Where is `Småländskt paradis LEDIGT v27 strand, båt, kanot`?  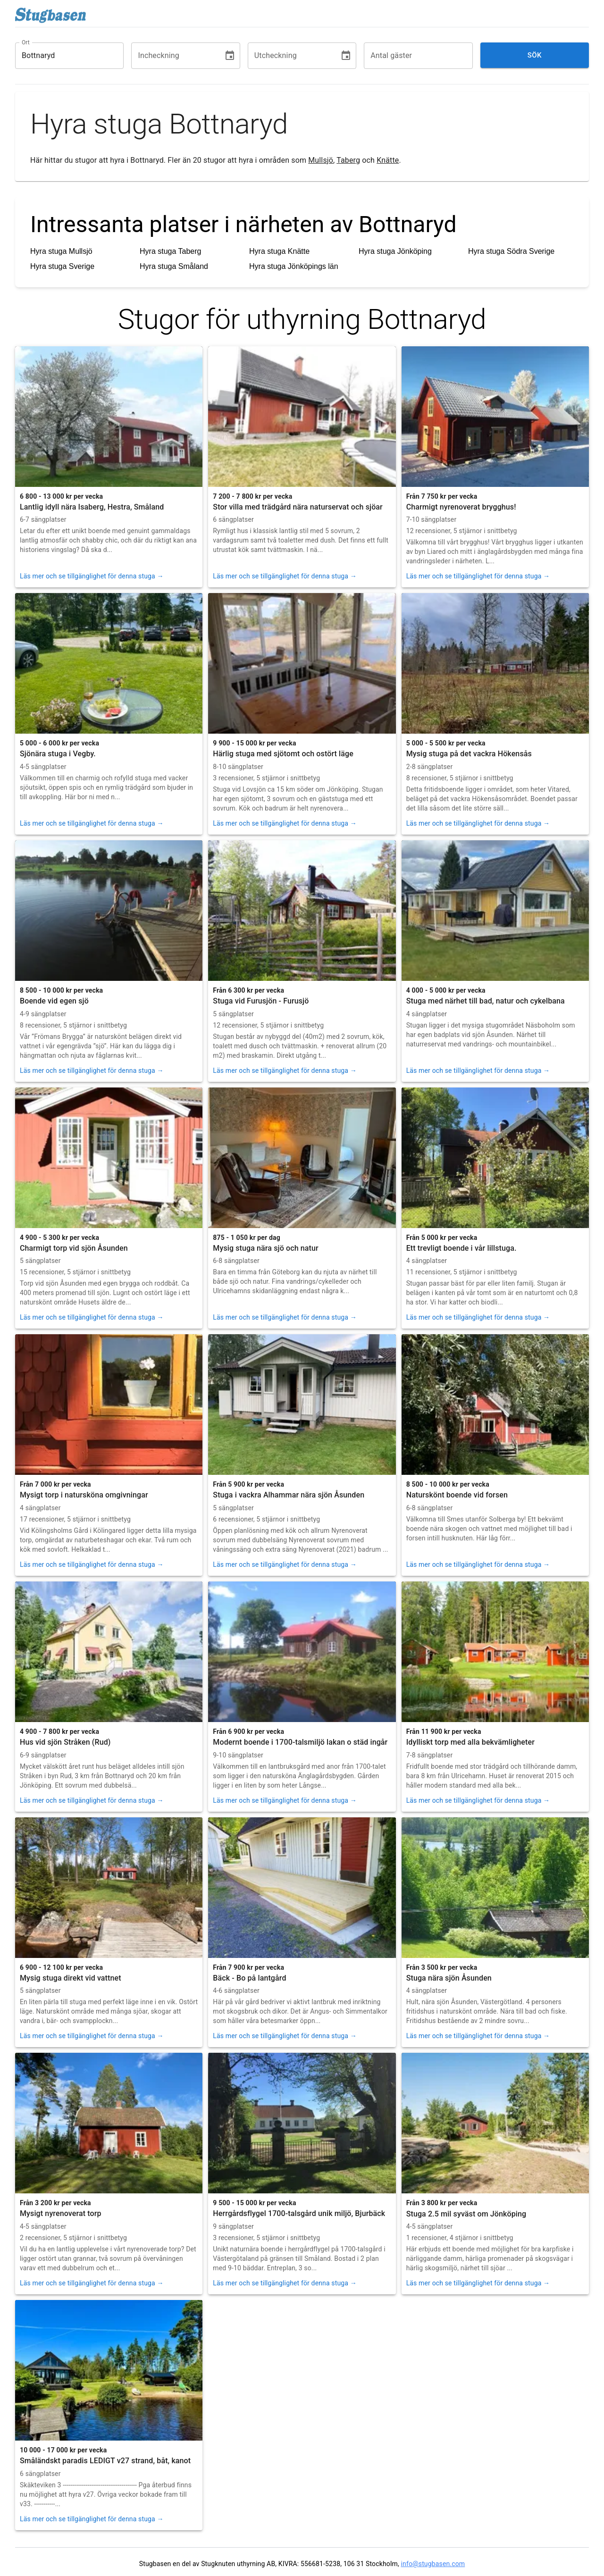
Småländskt paradis LEDIGT v27 strand, båt, kanot is located at coordinates (105, 2460).